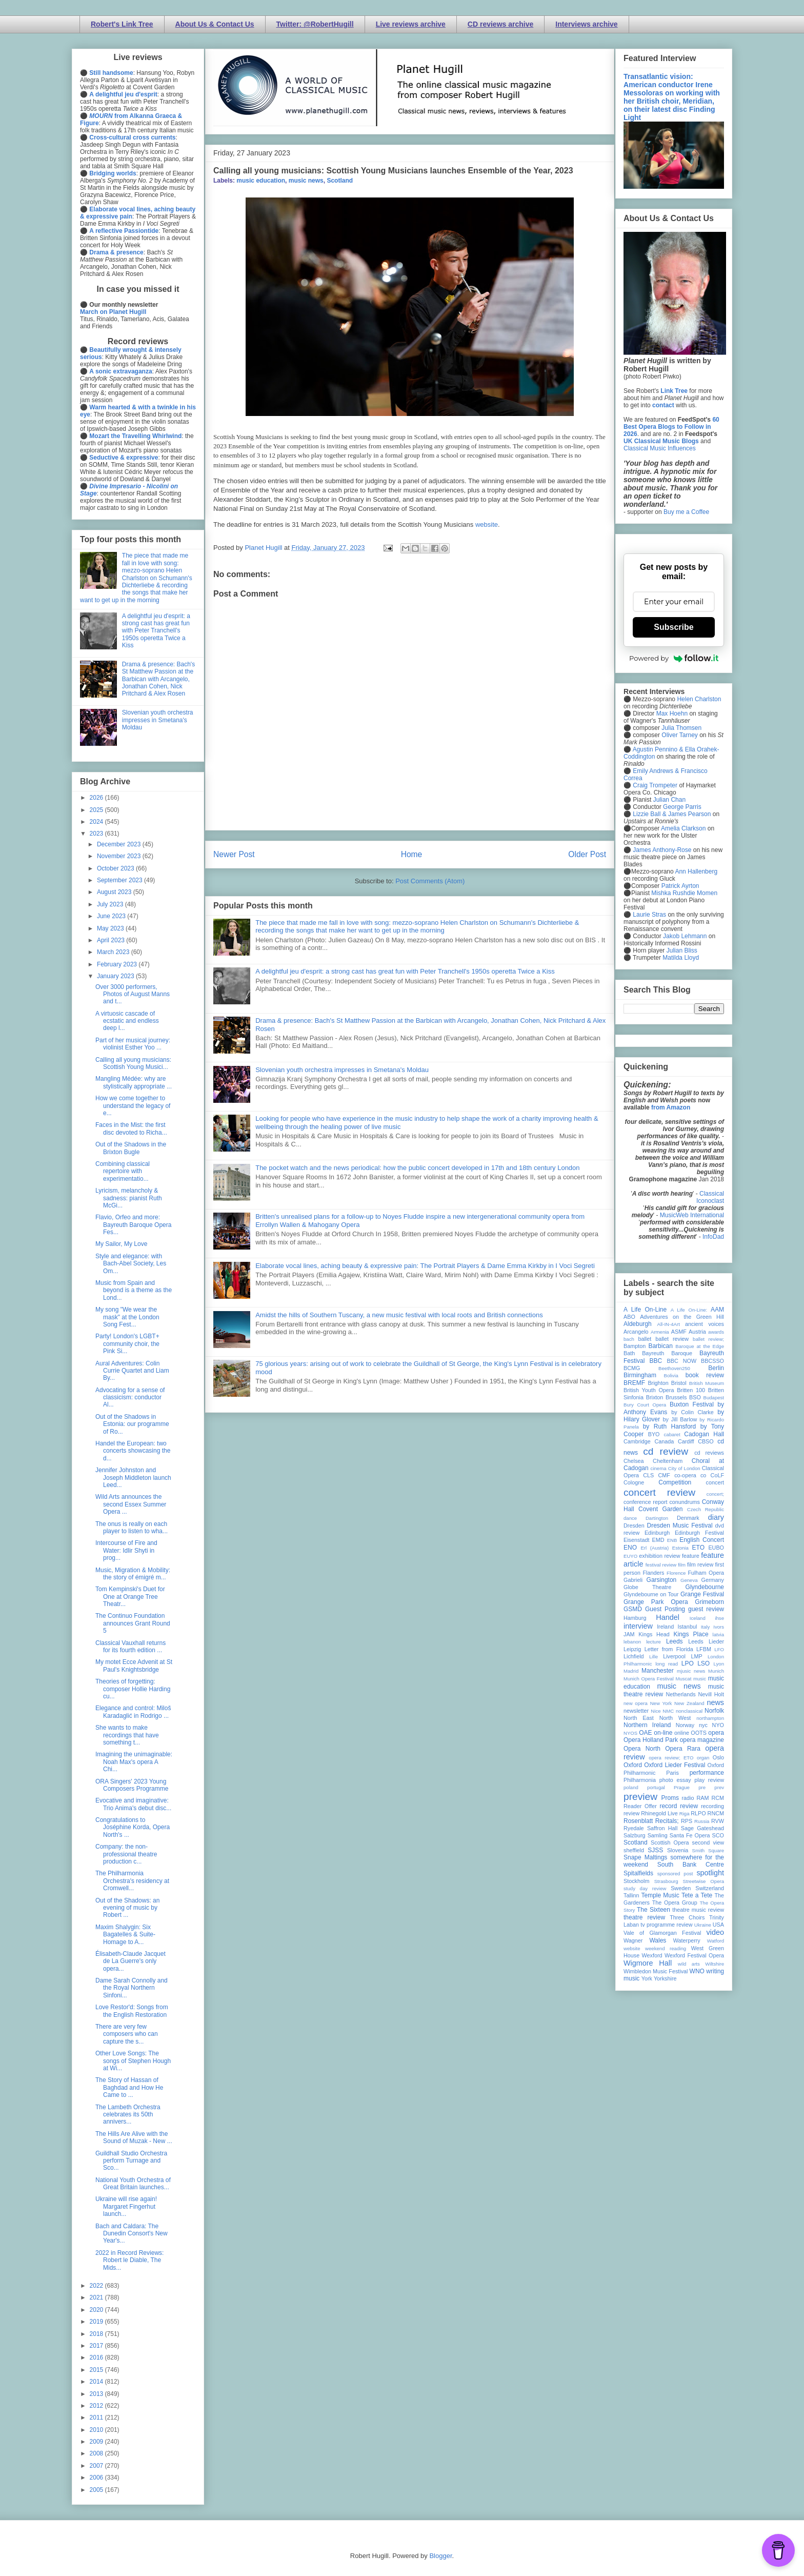  Describe the element at coordinates (133, 1665) in the screenshot. I see `My motet Ecce Advenit at St Paul's Knightsbridge` at that location.